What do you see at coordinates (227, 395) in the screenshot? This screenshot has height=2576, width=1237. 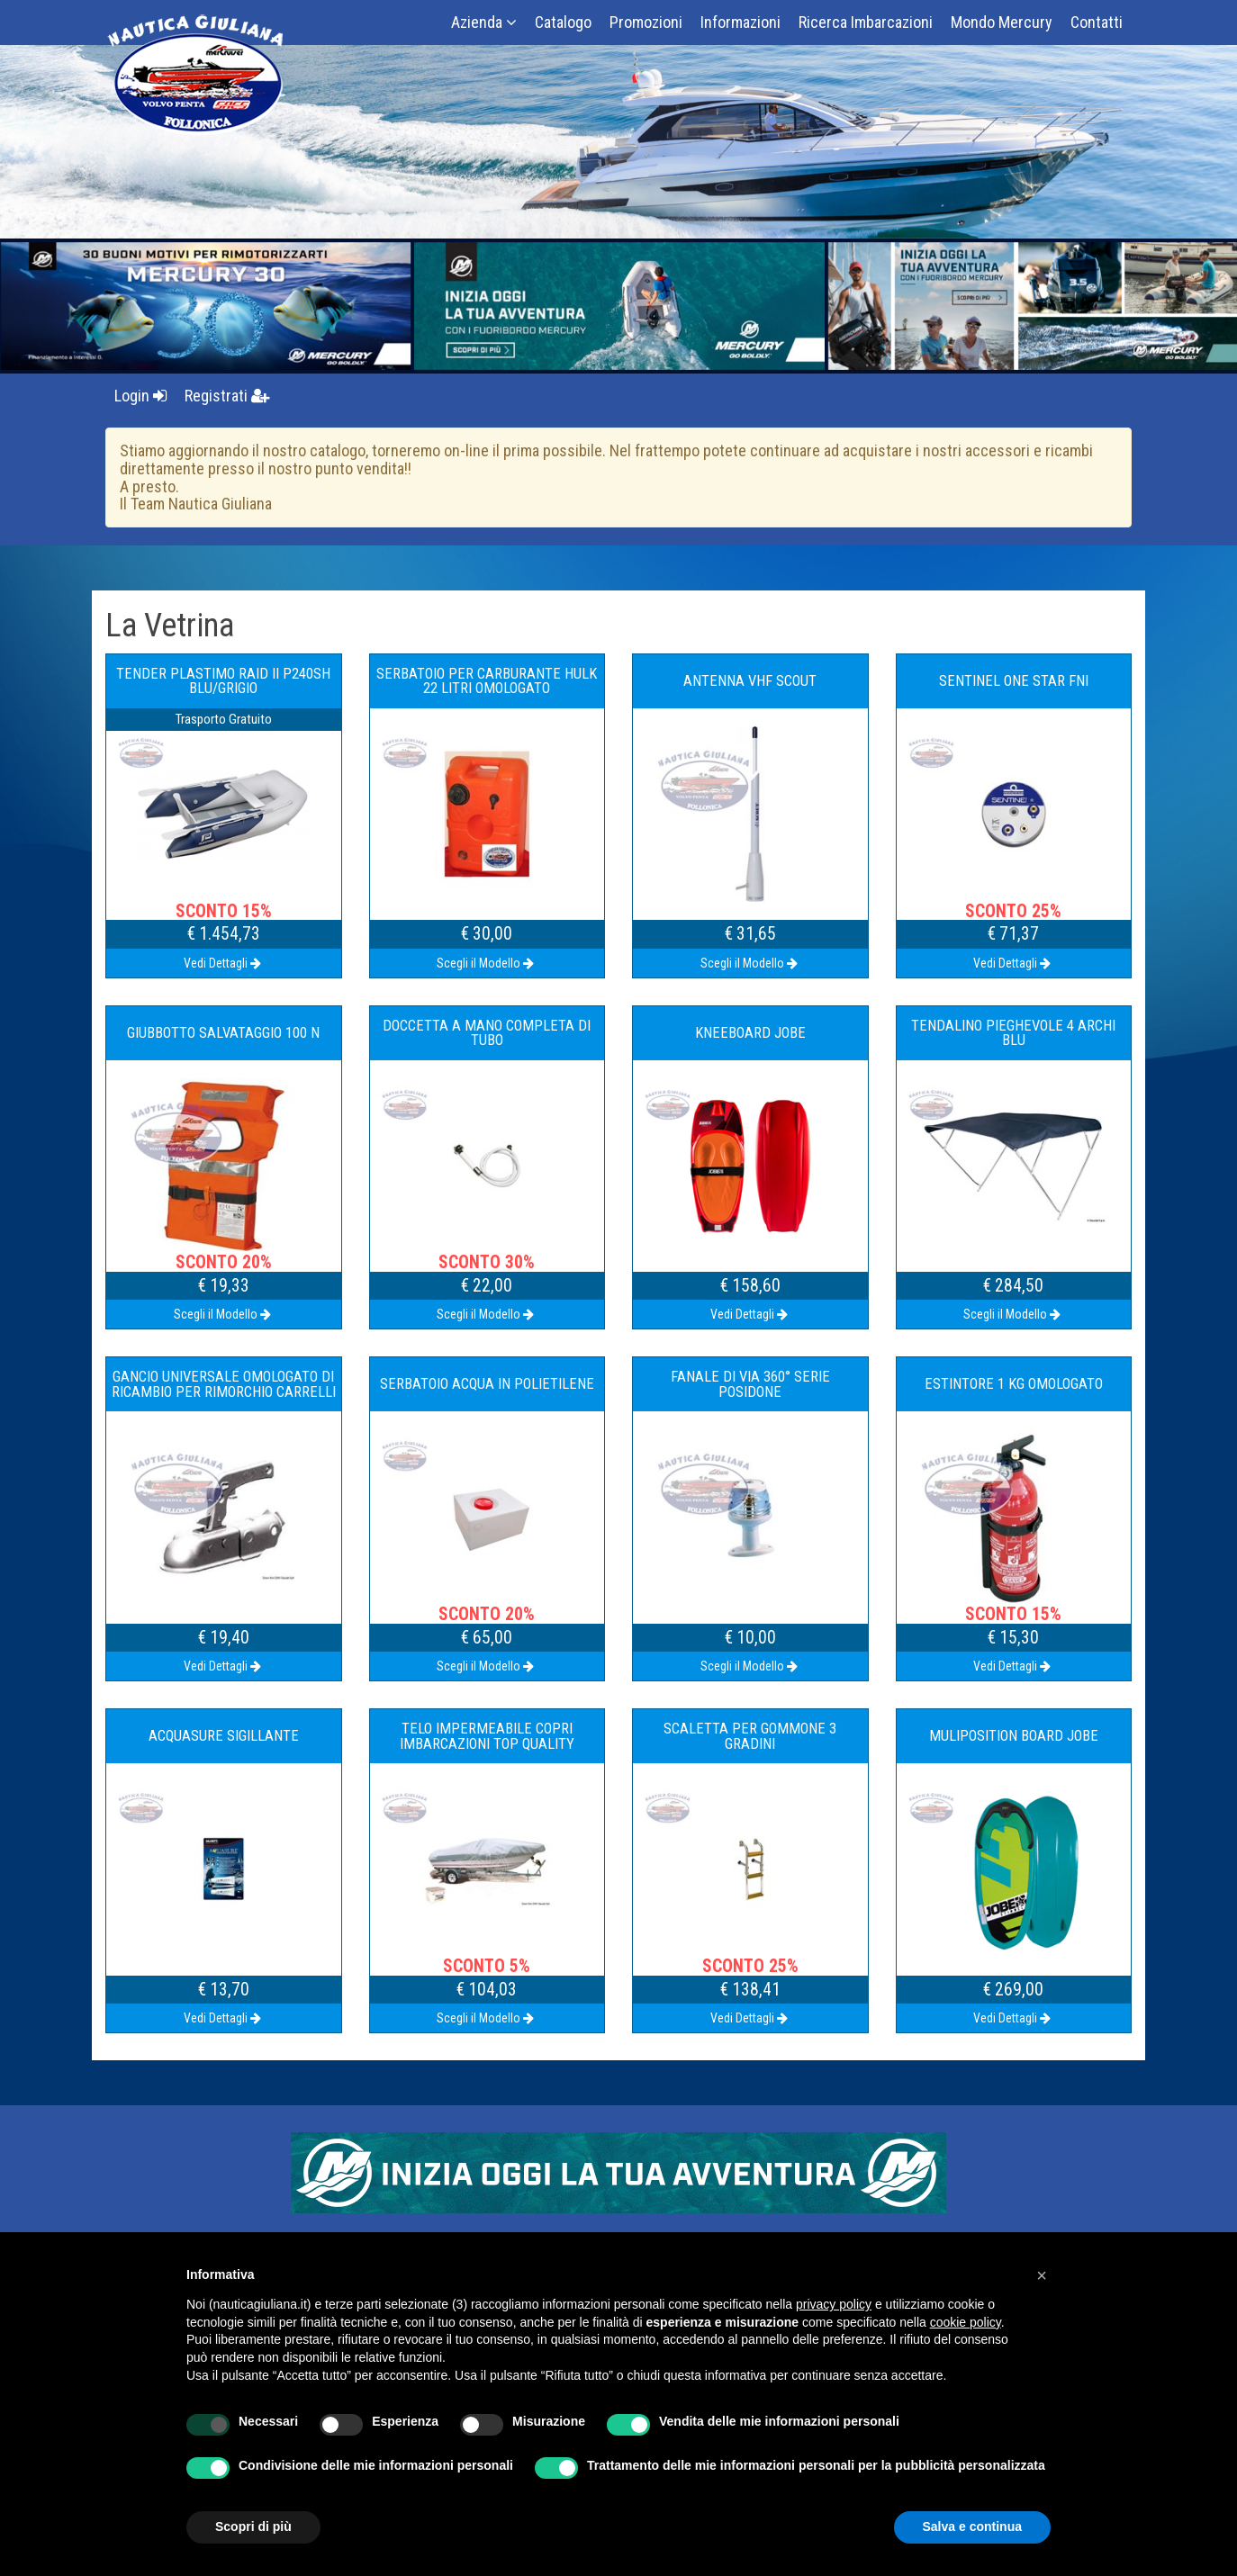 I see `Registrati` at bounding box center [227, 395].